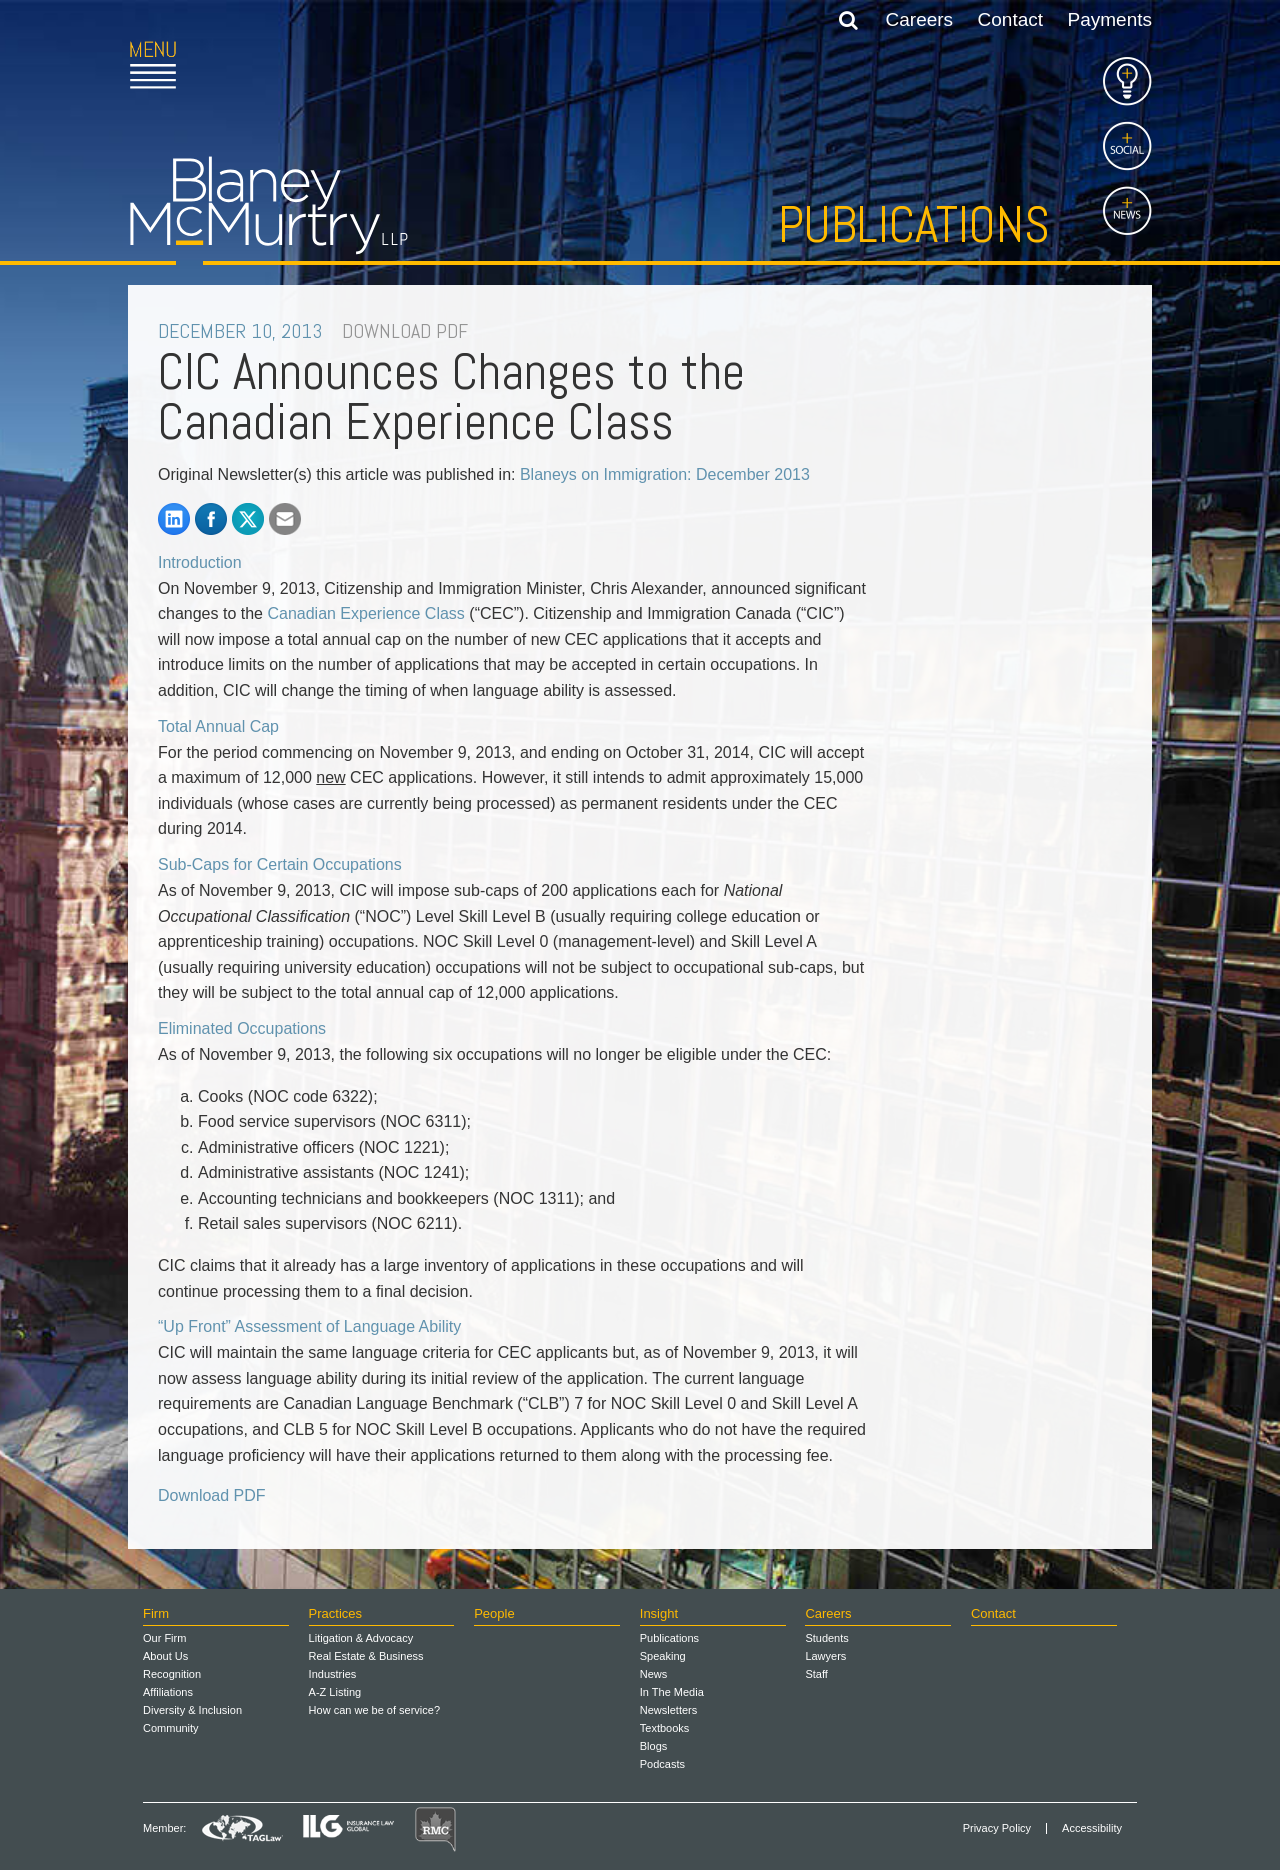 The height and width of the screenshot is (1870, 1280). What do you see at coordinates (212, 1495) in the screenshot?
I see `Download PDF` at bounding box center [212, 1495].